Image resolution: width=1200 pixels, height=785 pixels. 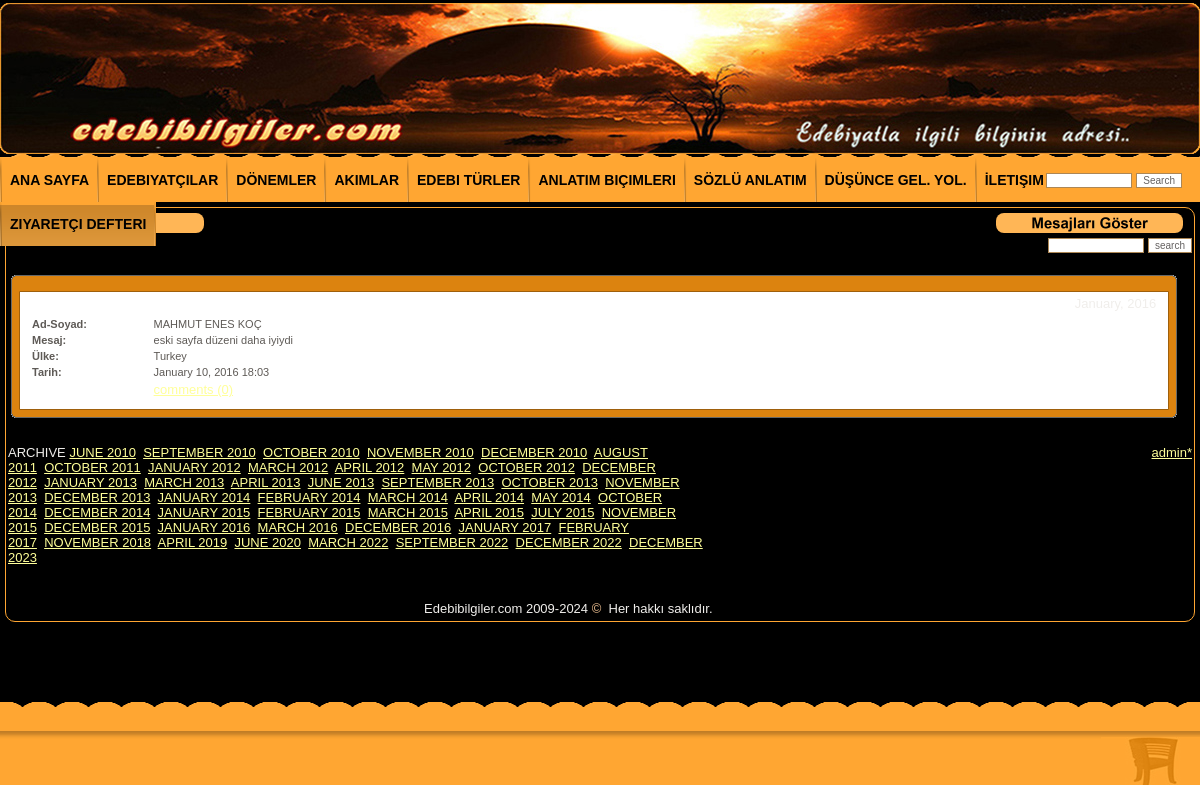 What do you see at coordinates (204, 497) in the screenshot?
I see `JANUARY 2014` at bounding box center [204, 497].